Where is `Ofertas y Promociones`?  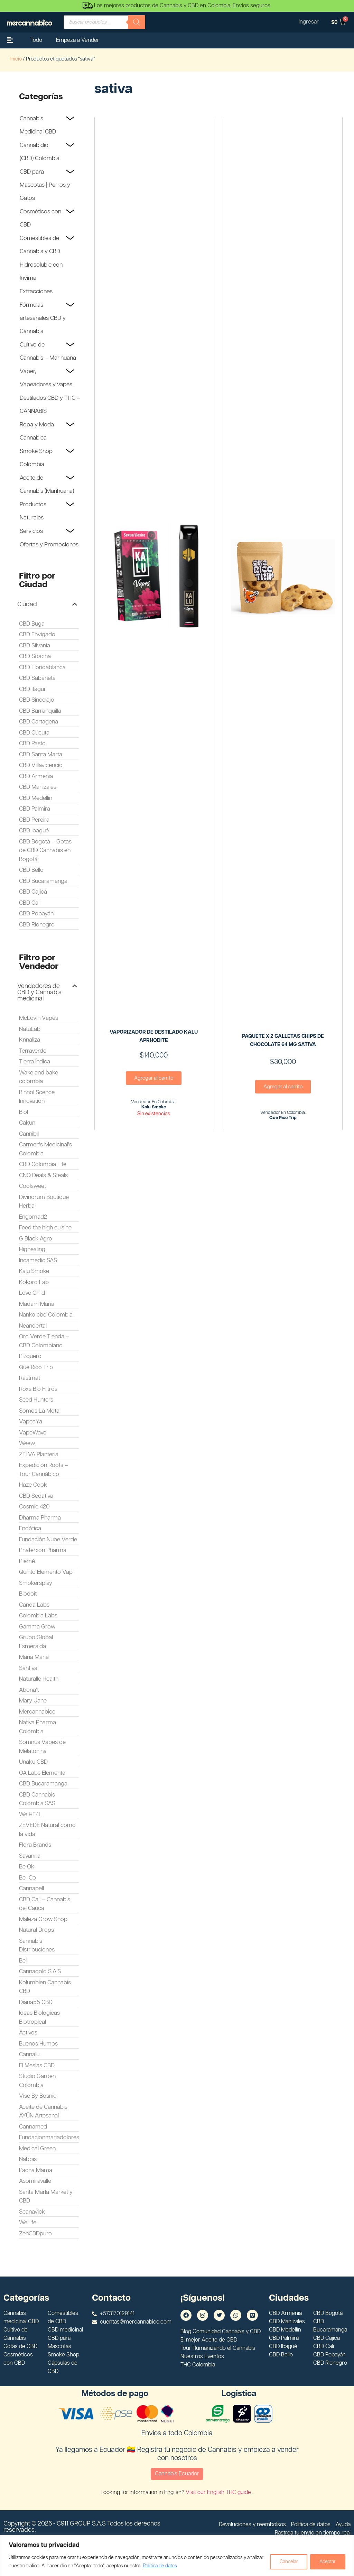 Ofertas y Promociones is located at coordinates (49, 545).